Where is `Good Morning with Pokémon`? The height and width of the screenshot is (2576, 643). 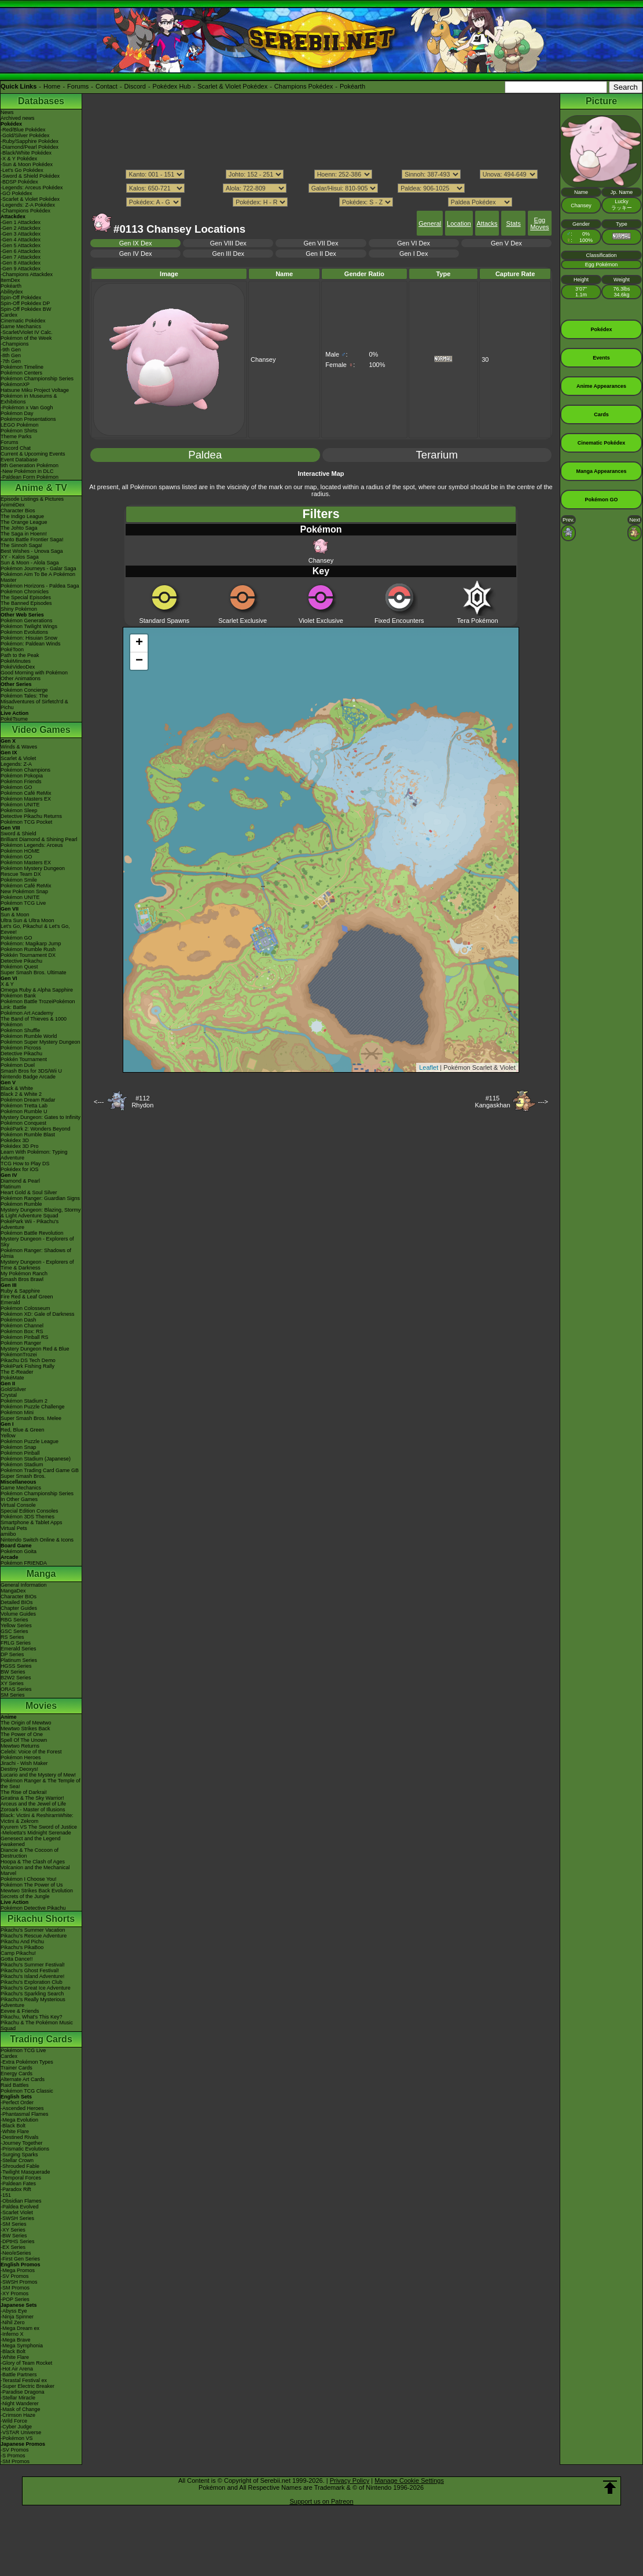
Good Morning with Pokémon is located at coordinates (34, 673).